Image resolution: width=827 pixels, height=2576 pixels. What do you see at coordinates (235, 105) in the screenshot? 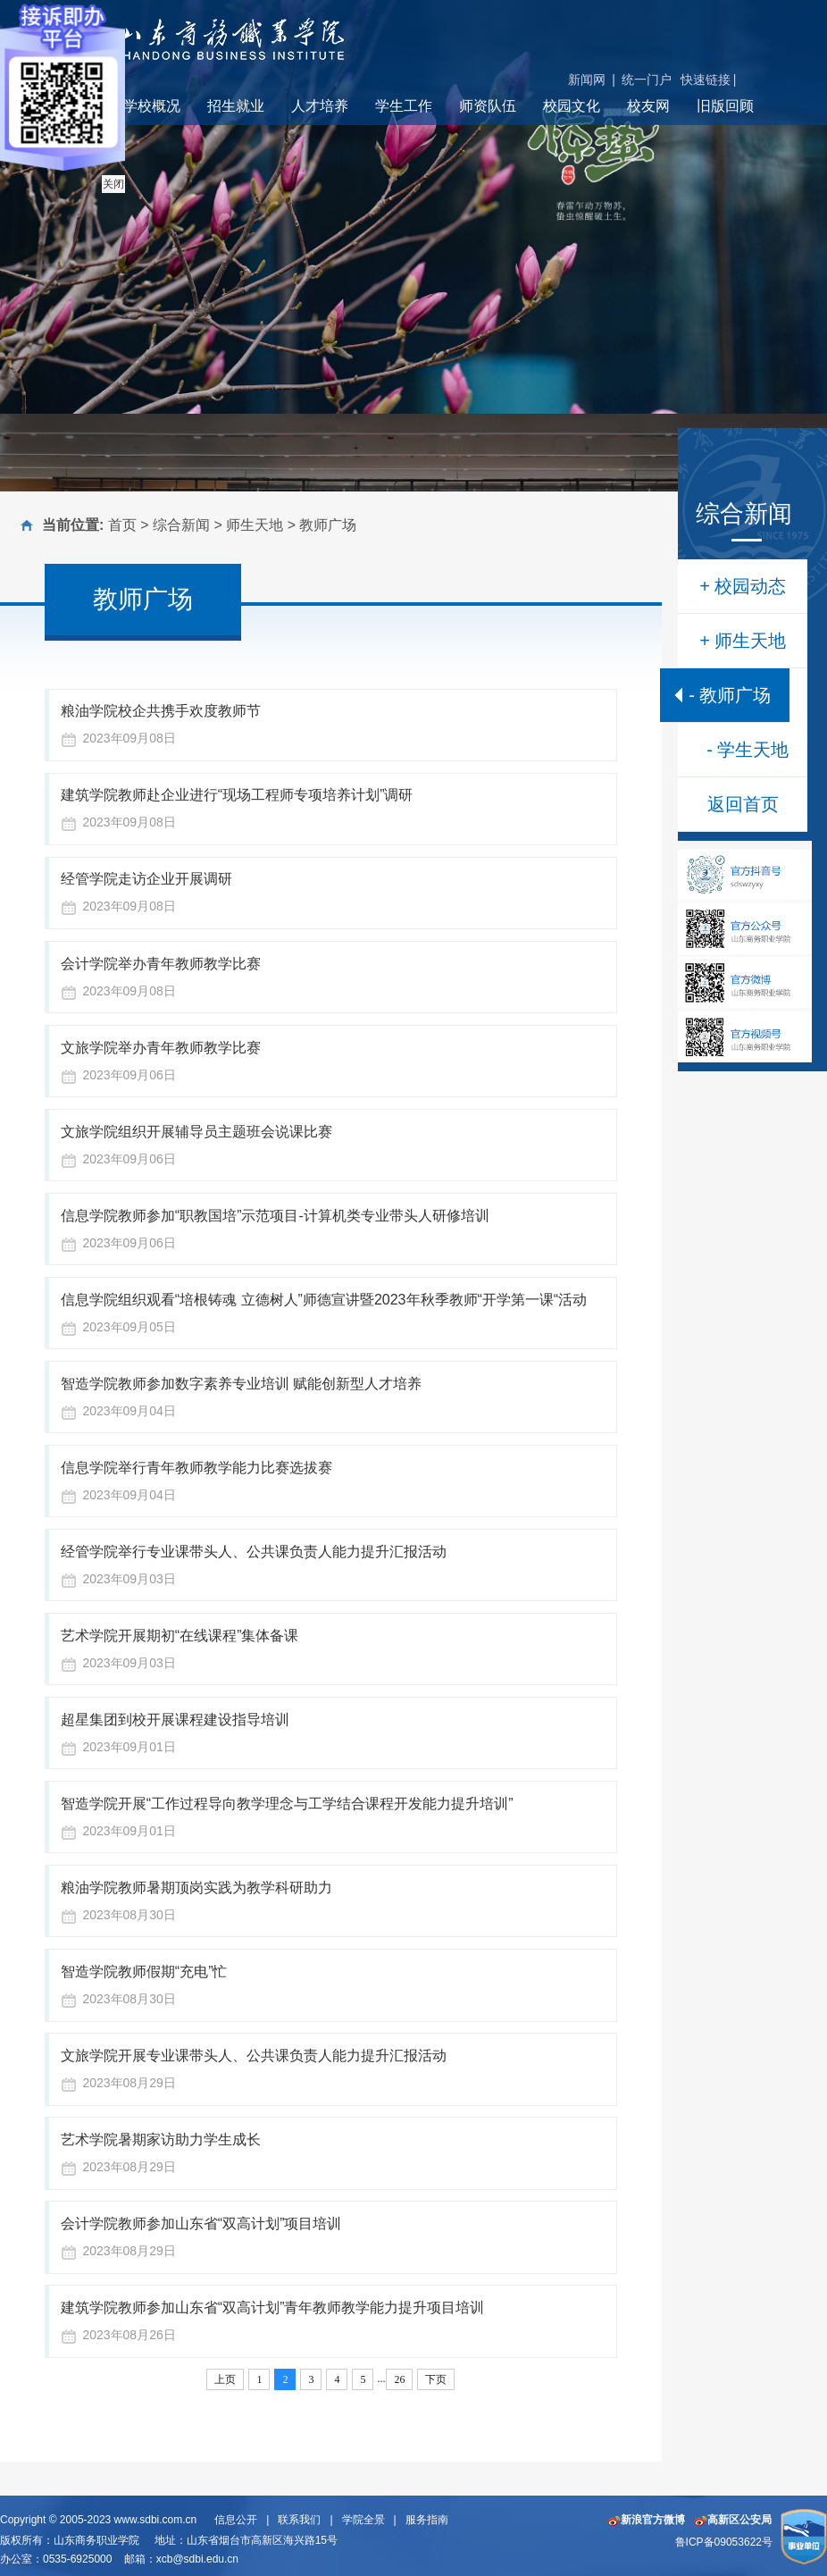
I see `招生就业` at bounding box center [235, 105].